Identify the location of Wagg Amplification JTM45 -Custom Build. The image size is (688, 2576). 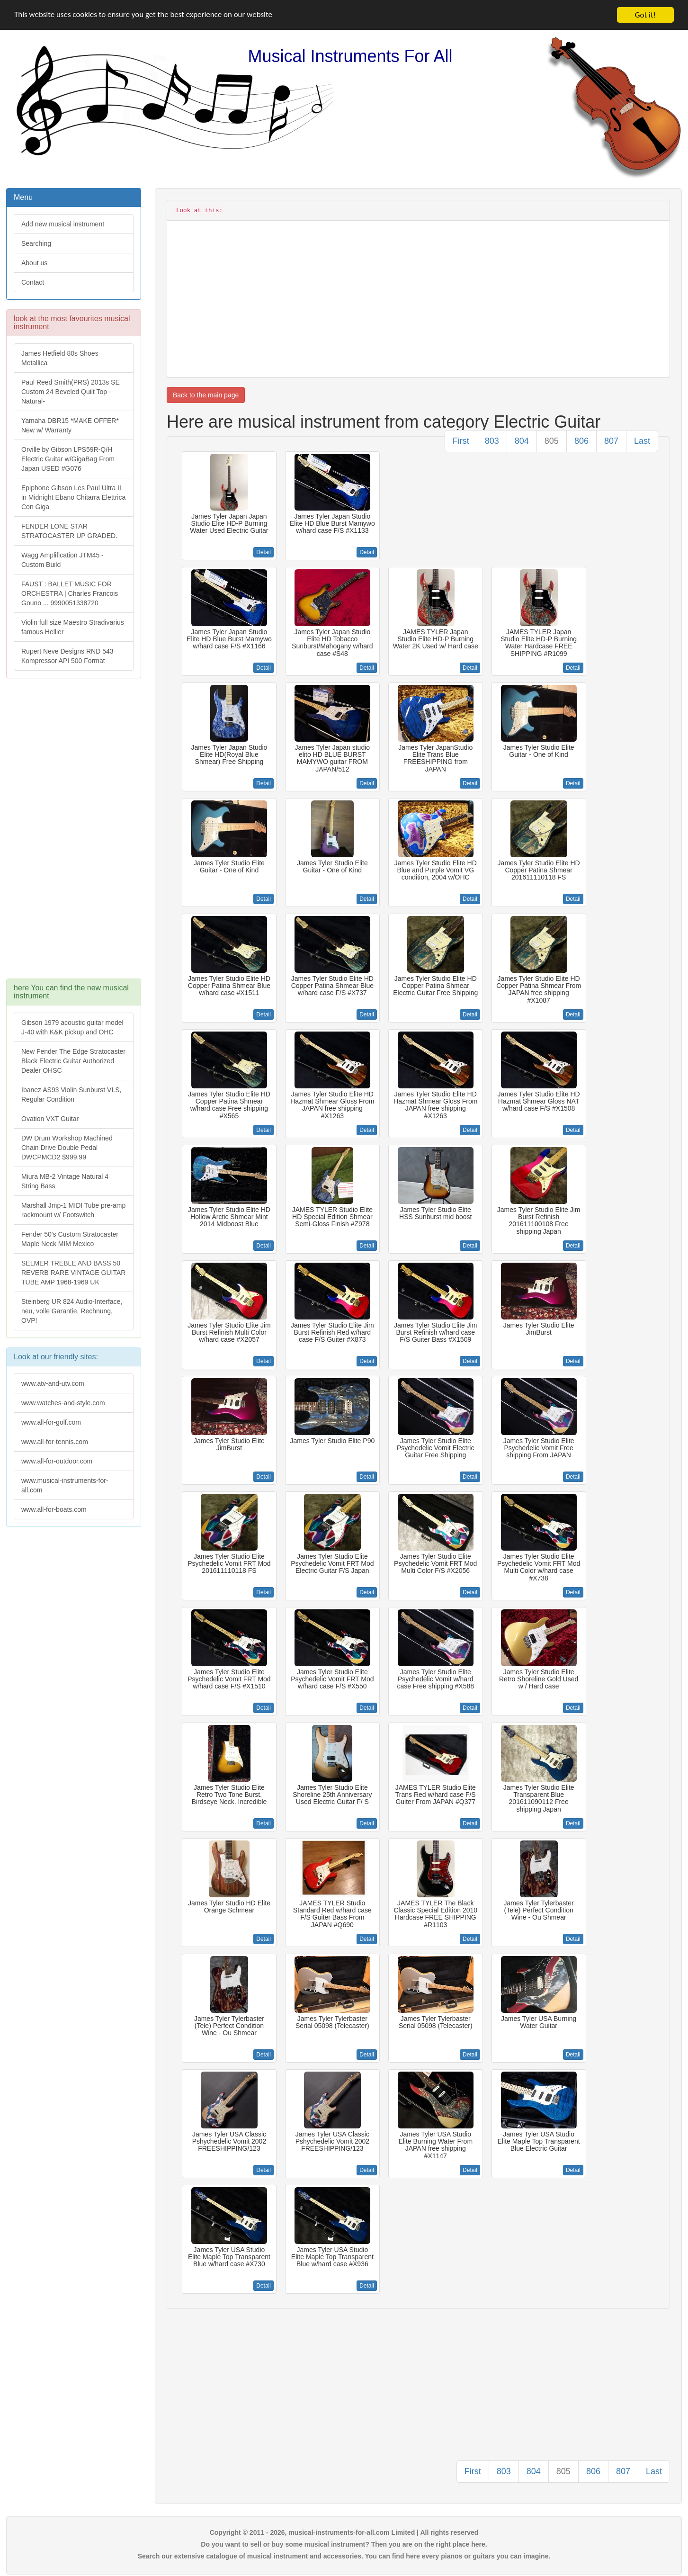
(62, 559).